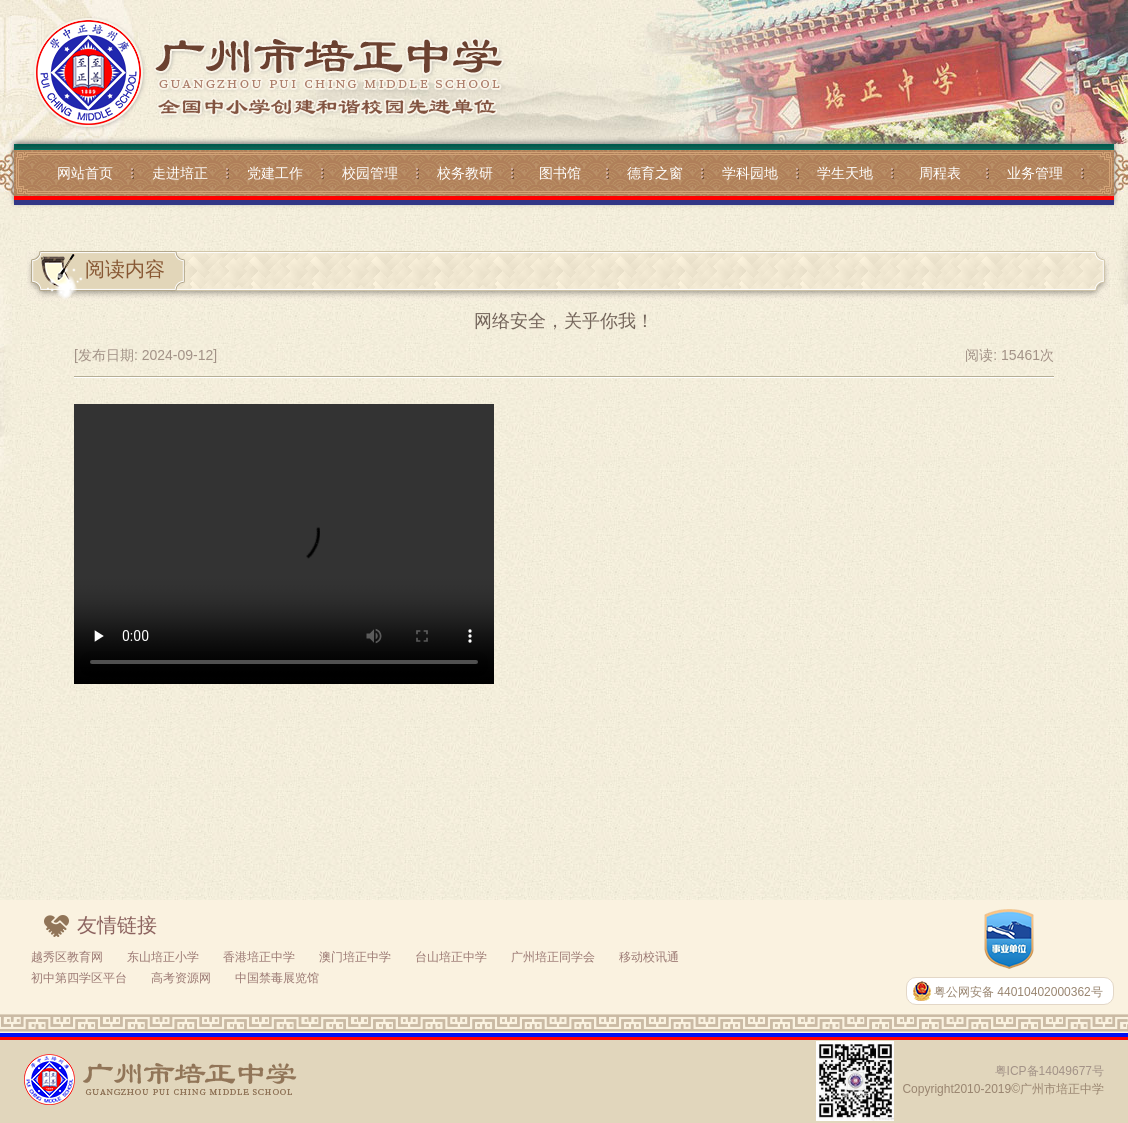  What do you see at coordinates (277, 978) in the screenshot?
I see `中国禁毒展览馆` at bounding box center [277, 978].